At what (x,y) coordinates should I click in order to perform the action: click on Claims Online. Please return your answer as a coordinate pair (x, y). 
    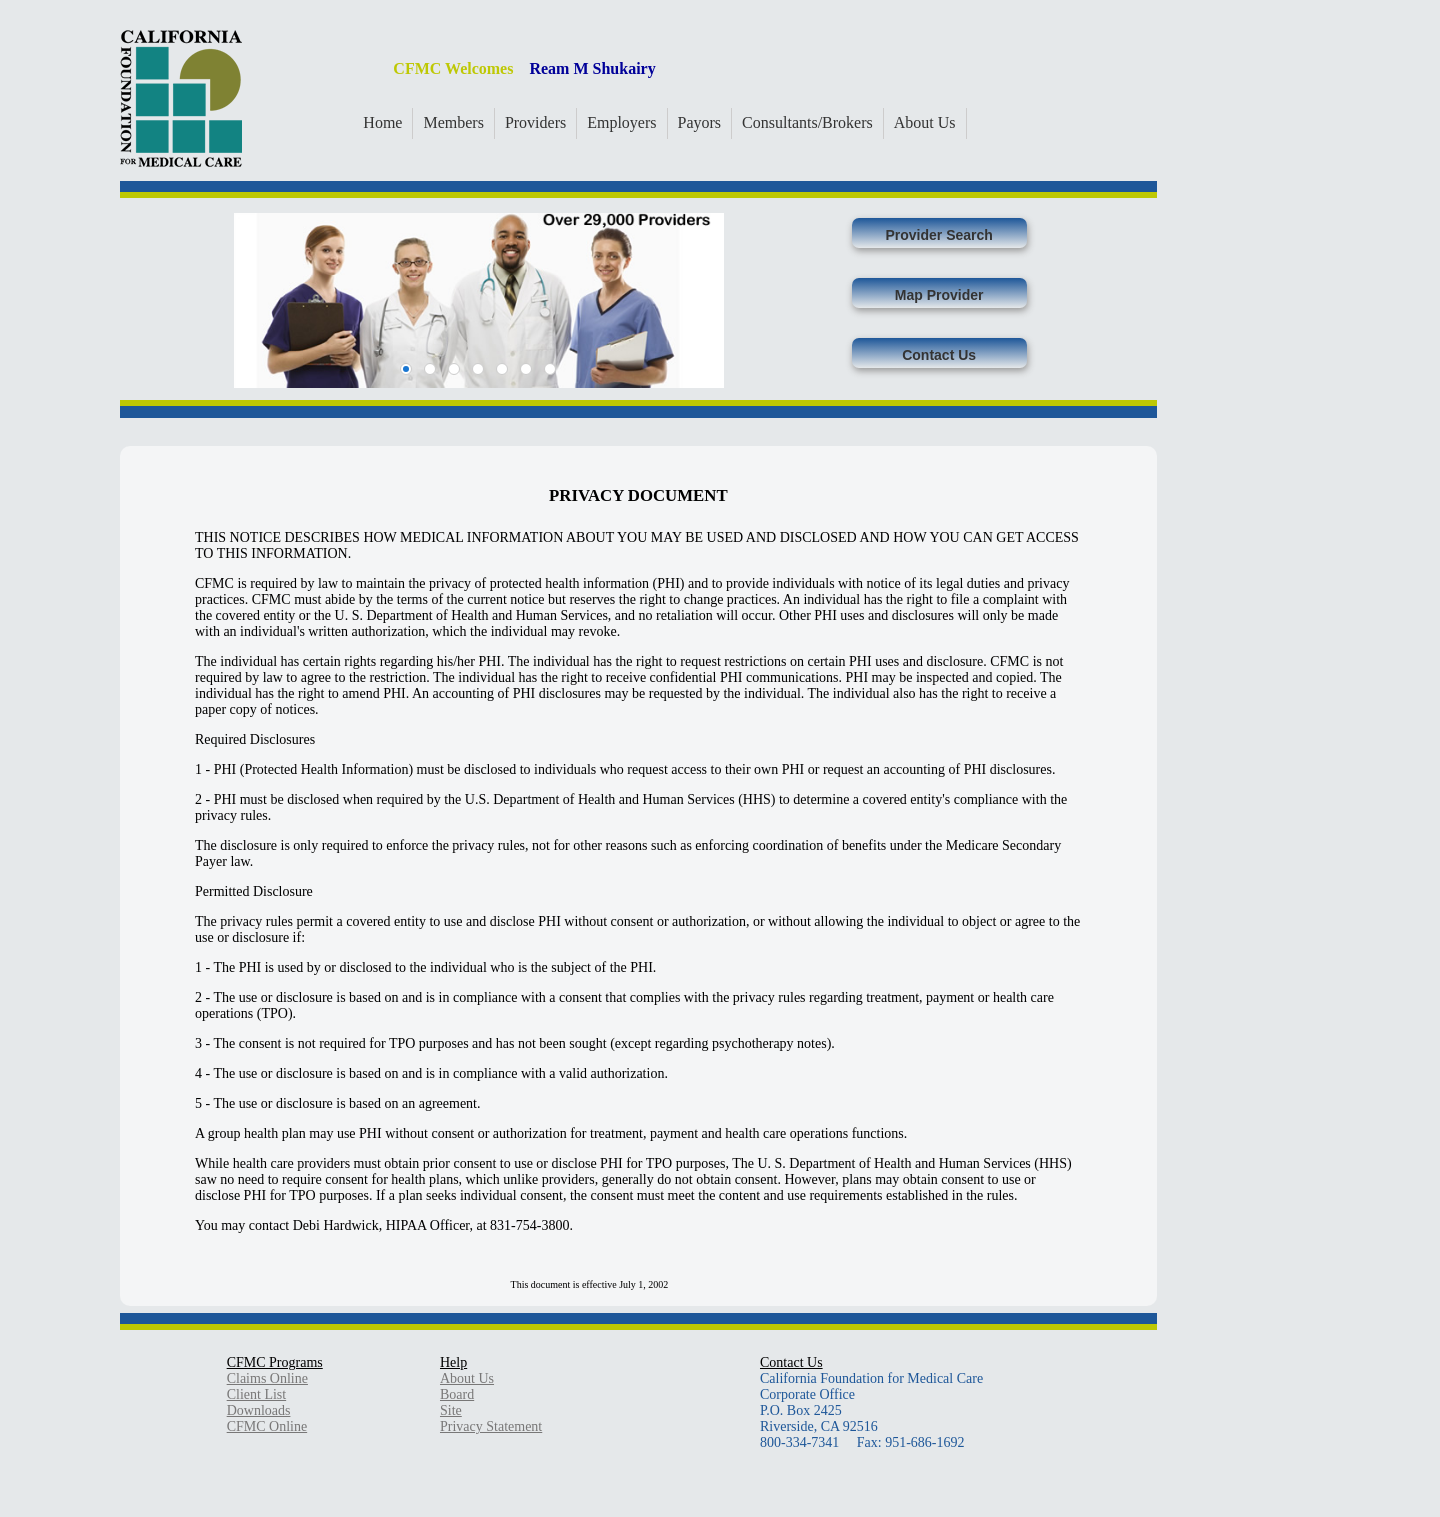
    Looking at the image, I should click on (267, 1378).